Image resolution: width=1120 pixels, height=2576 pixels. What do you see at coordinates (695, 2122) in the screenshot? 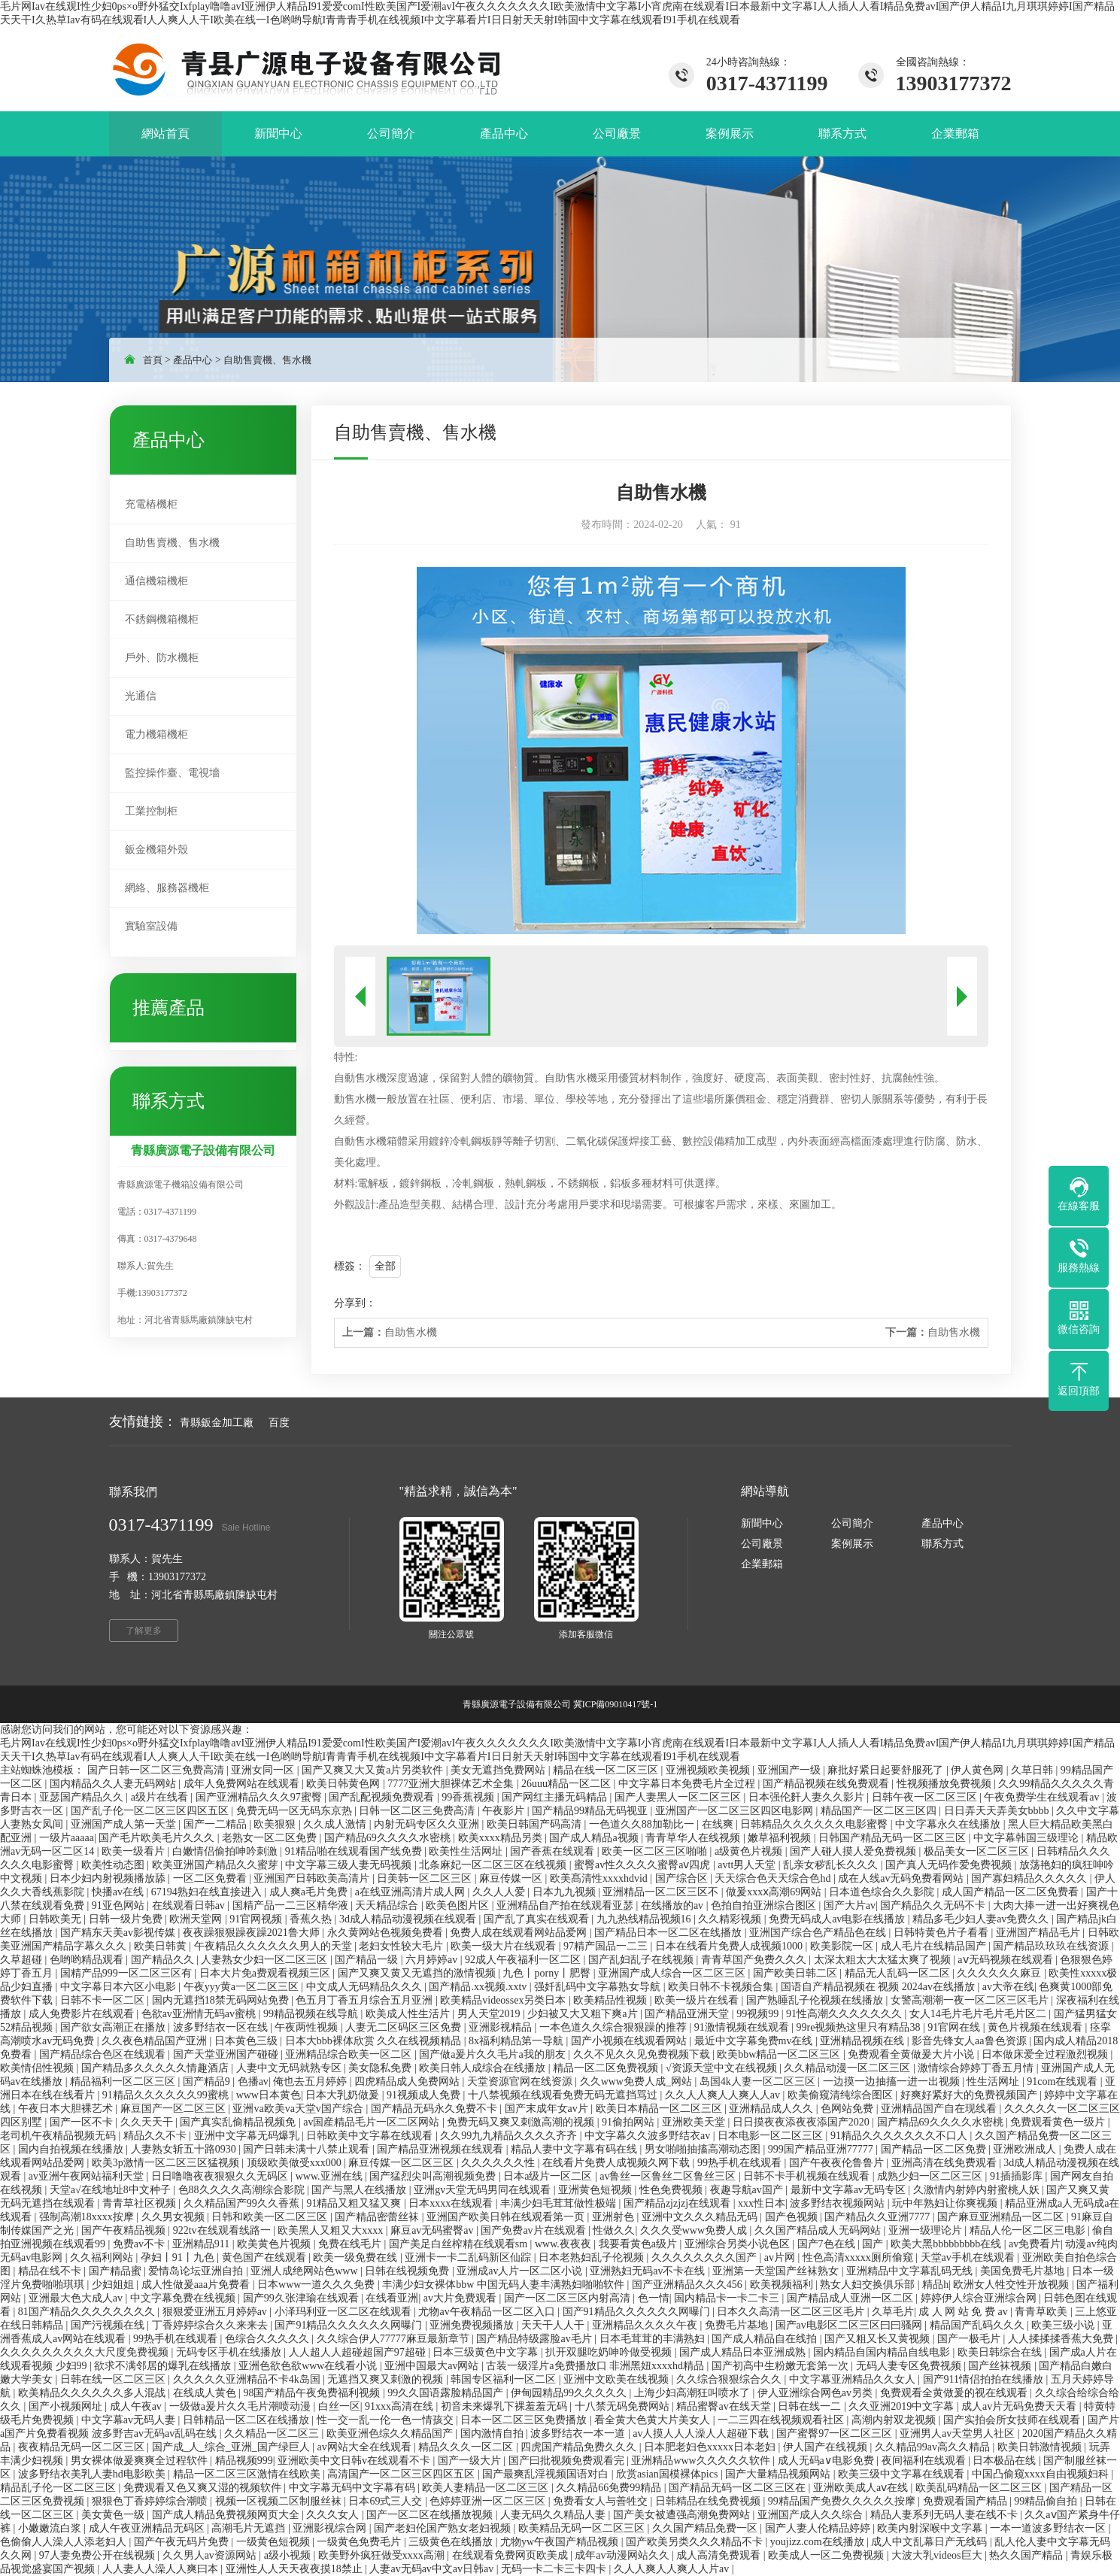
I see `亚洲欧美天堂` at bounding box center [695, 2122].